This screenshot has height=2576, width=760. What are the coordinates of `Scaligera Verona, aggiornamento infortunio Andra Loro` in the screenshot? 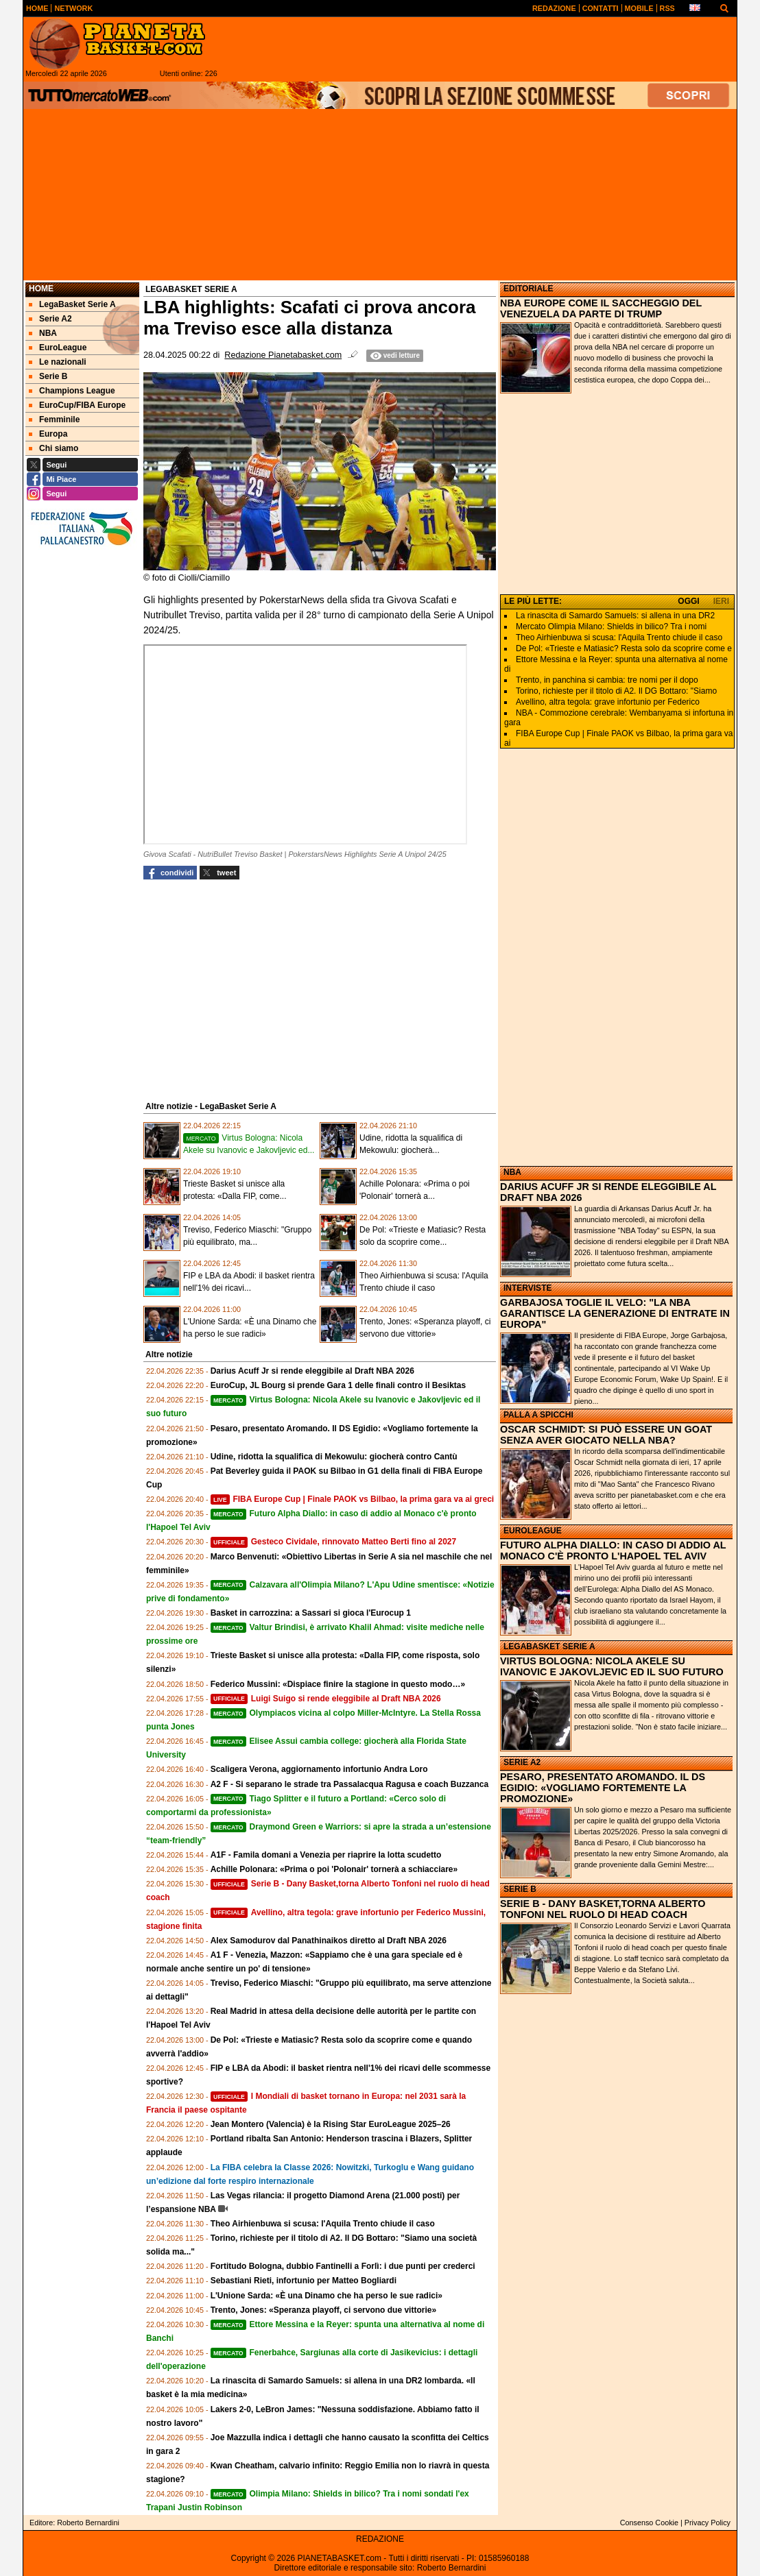 It's located at (319, 1769).